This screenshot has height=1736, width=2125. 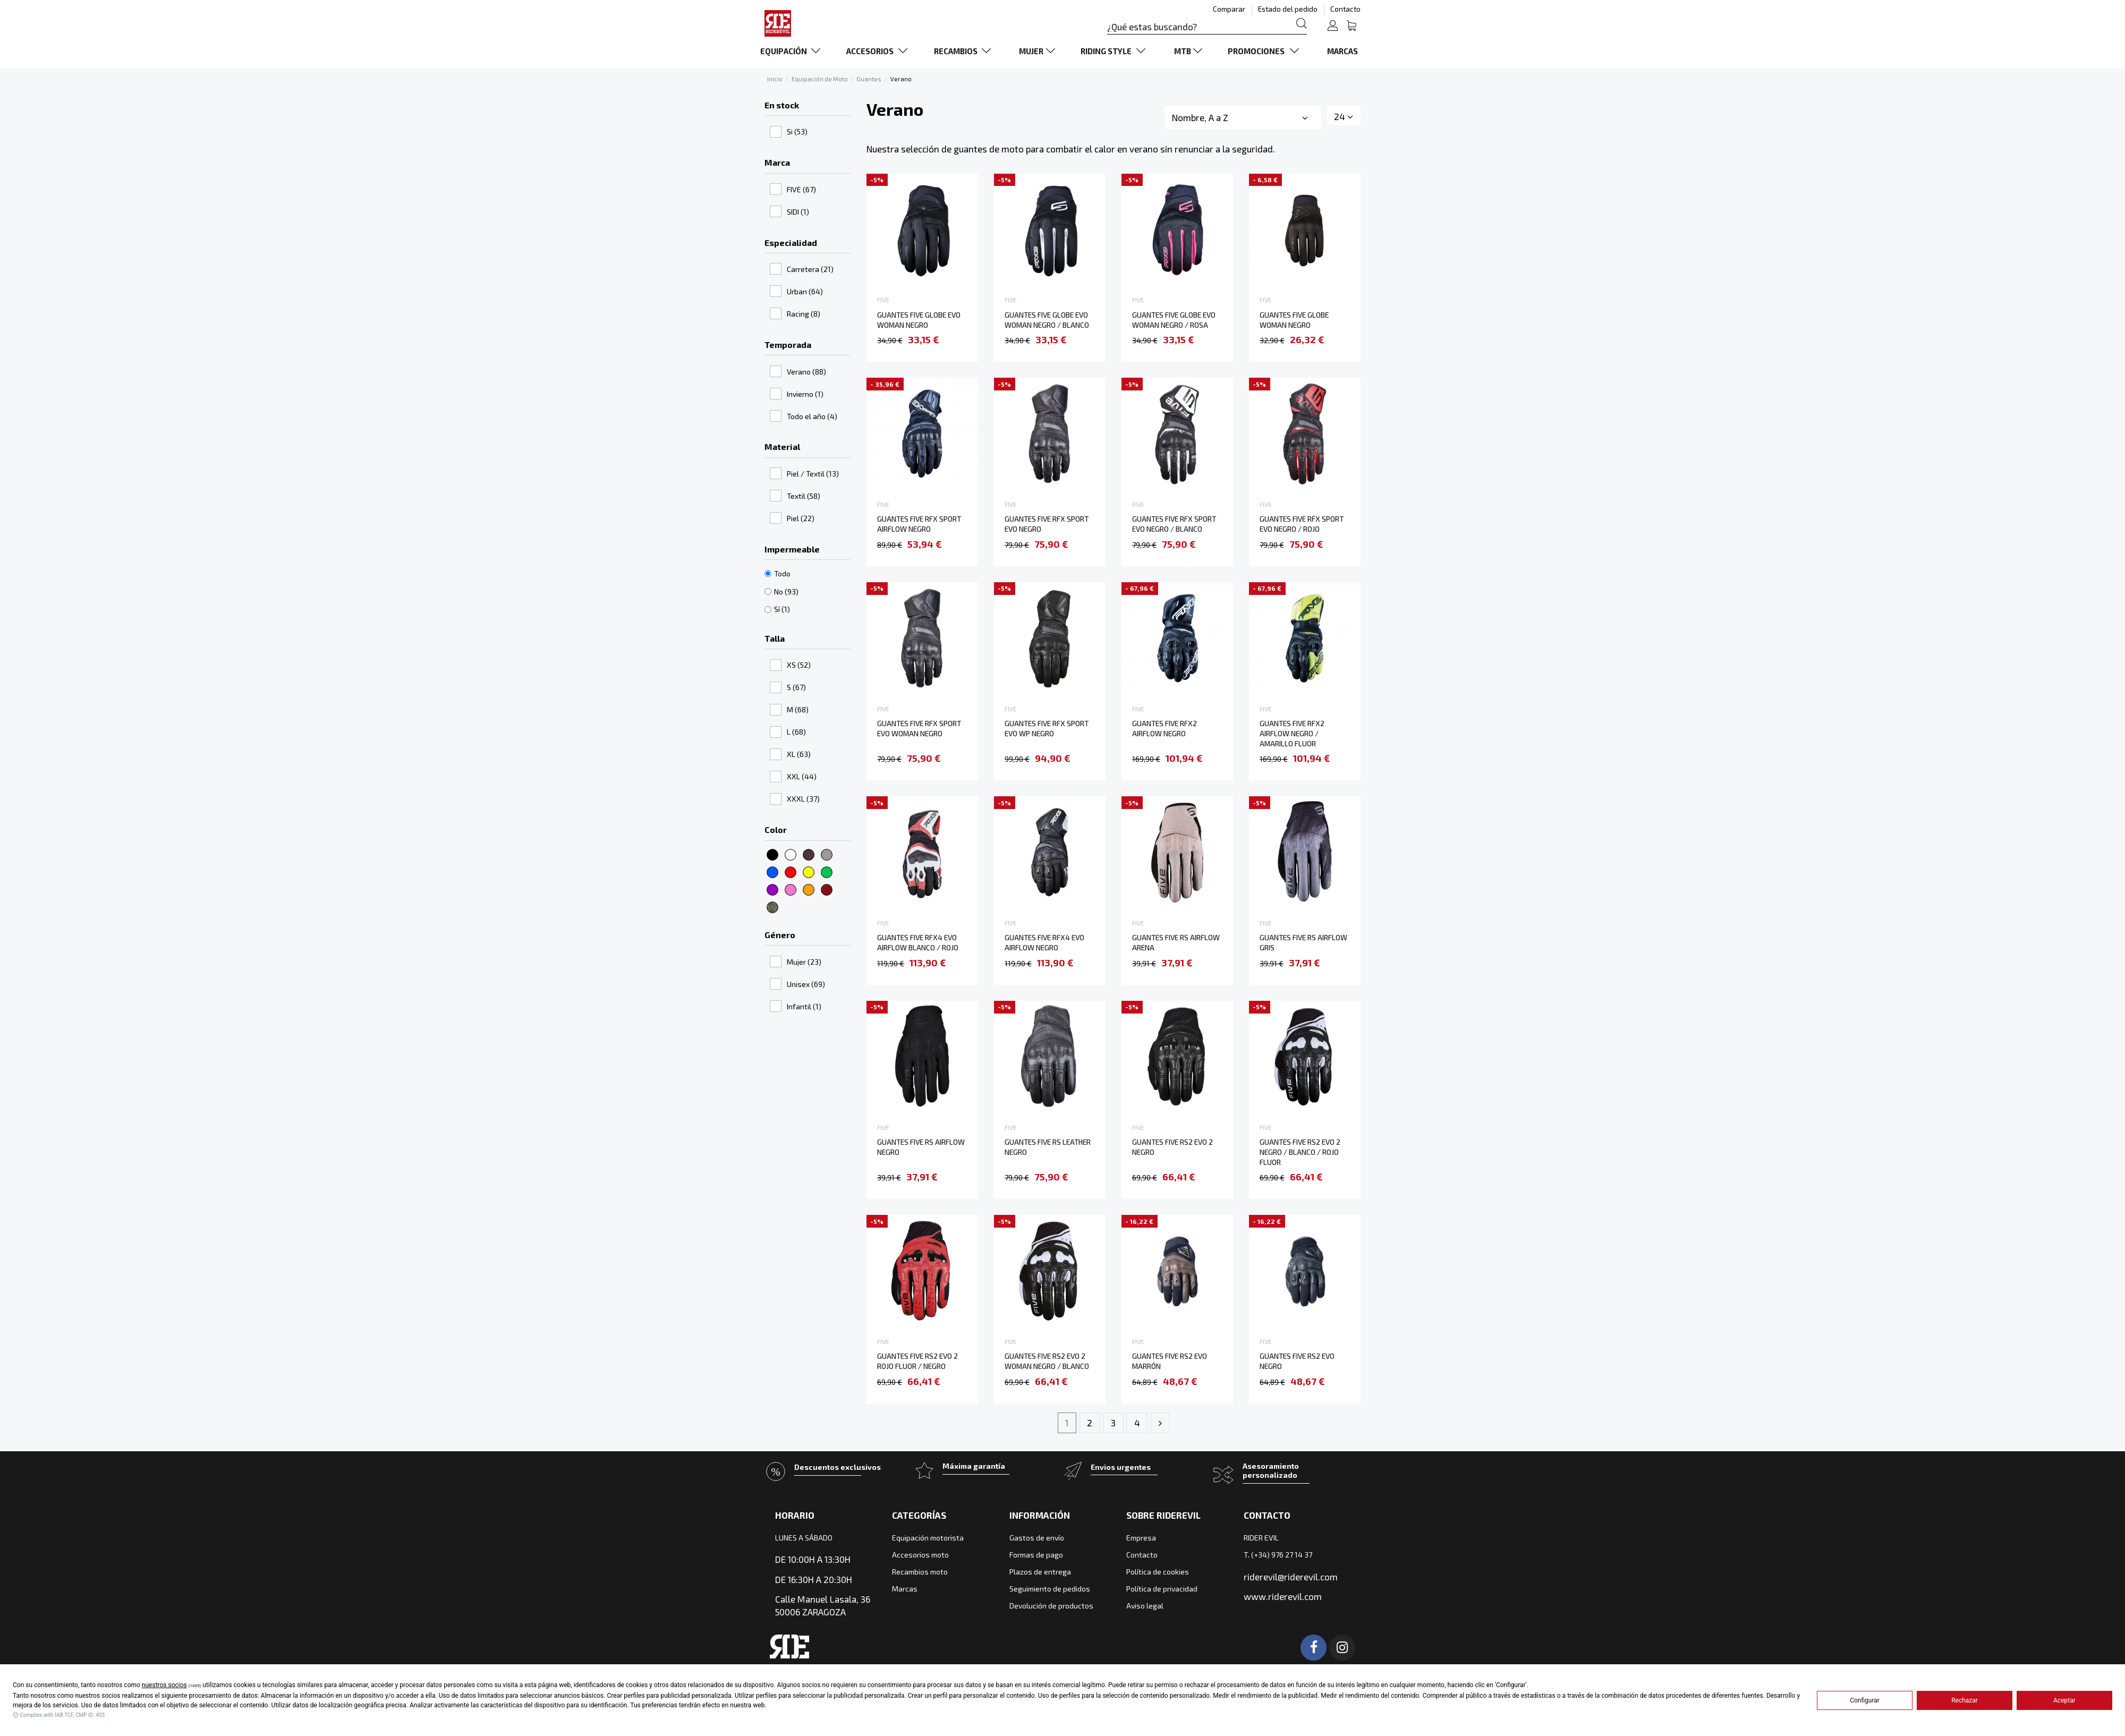 What do you see at coordinates (803, 798) in the screenshot?
I see `XXXL` at bounding box center [803, 798].